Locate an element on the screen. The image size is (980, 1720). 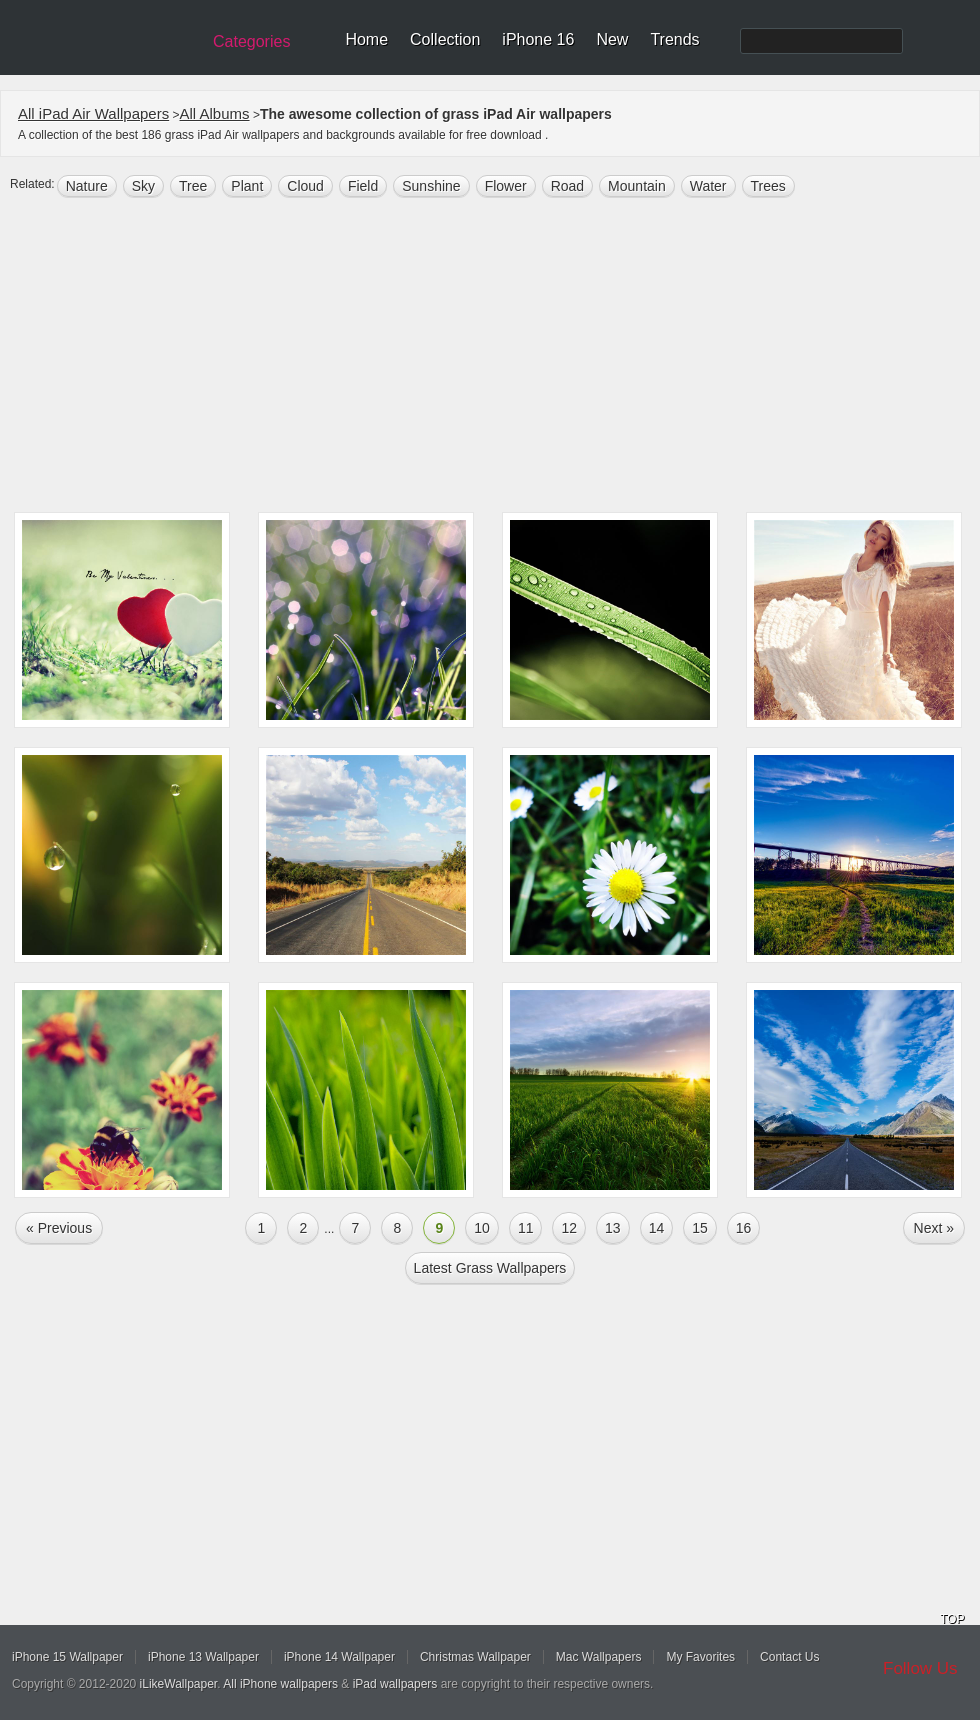
field is located at coordinates (363, 186).